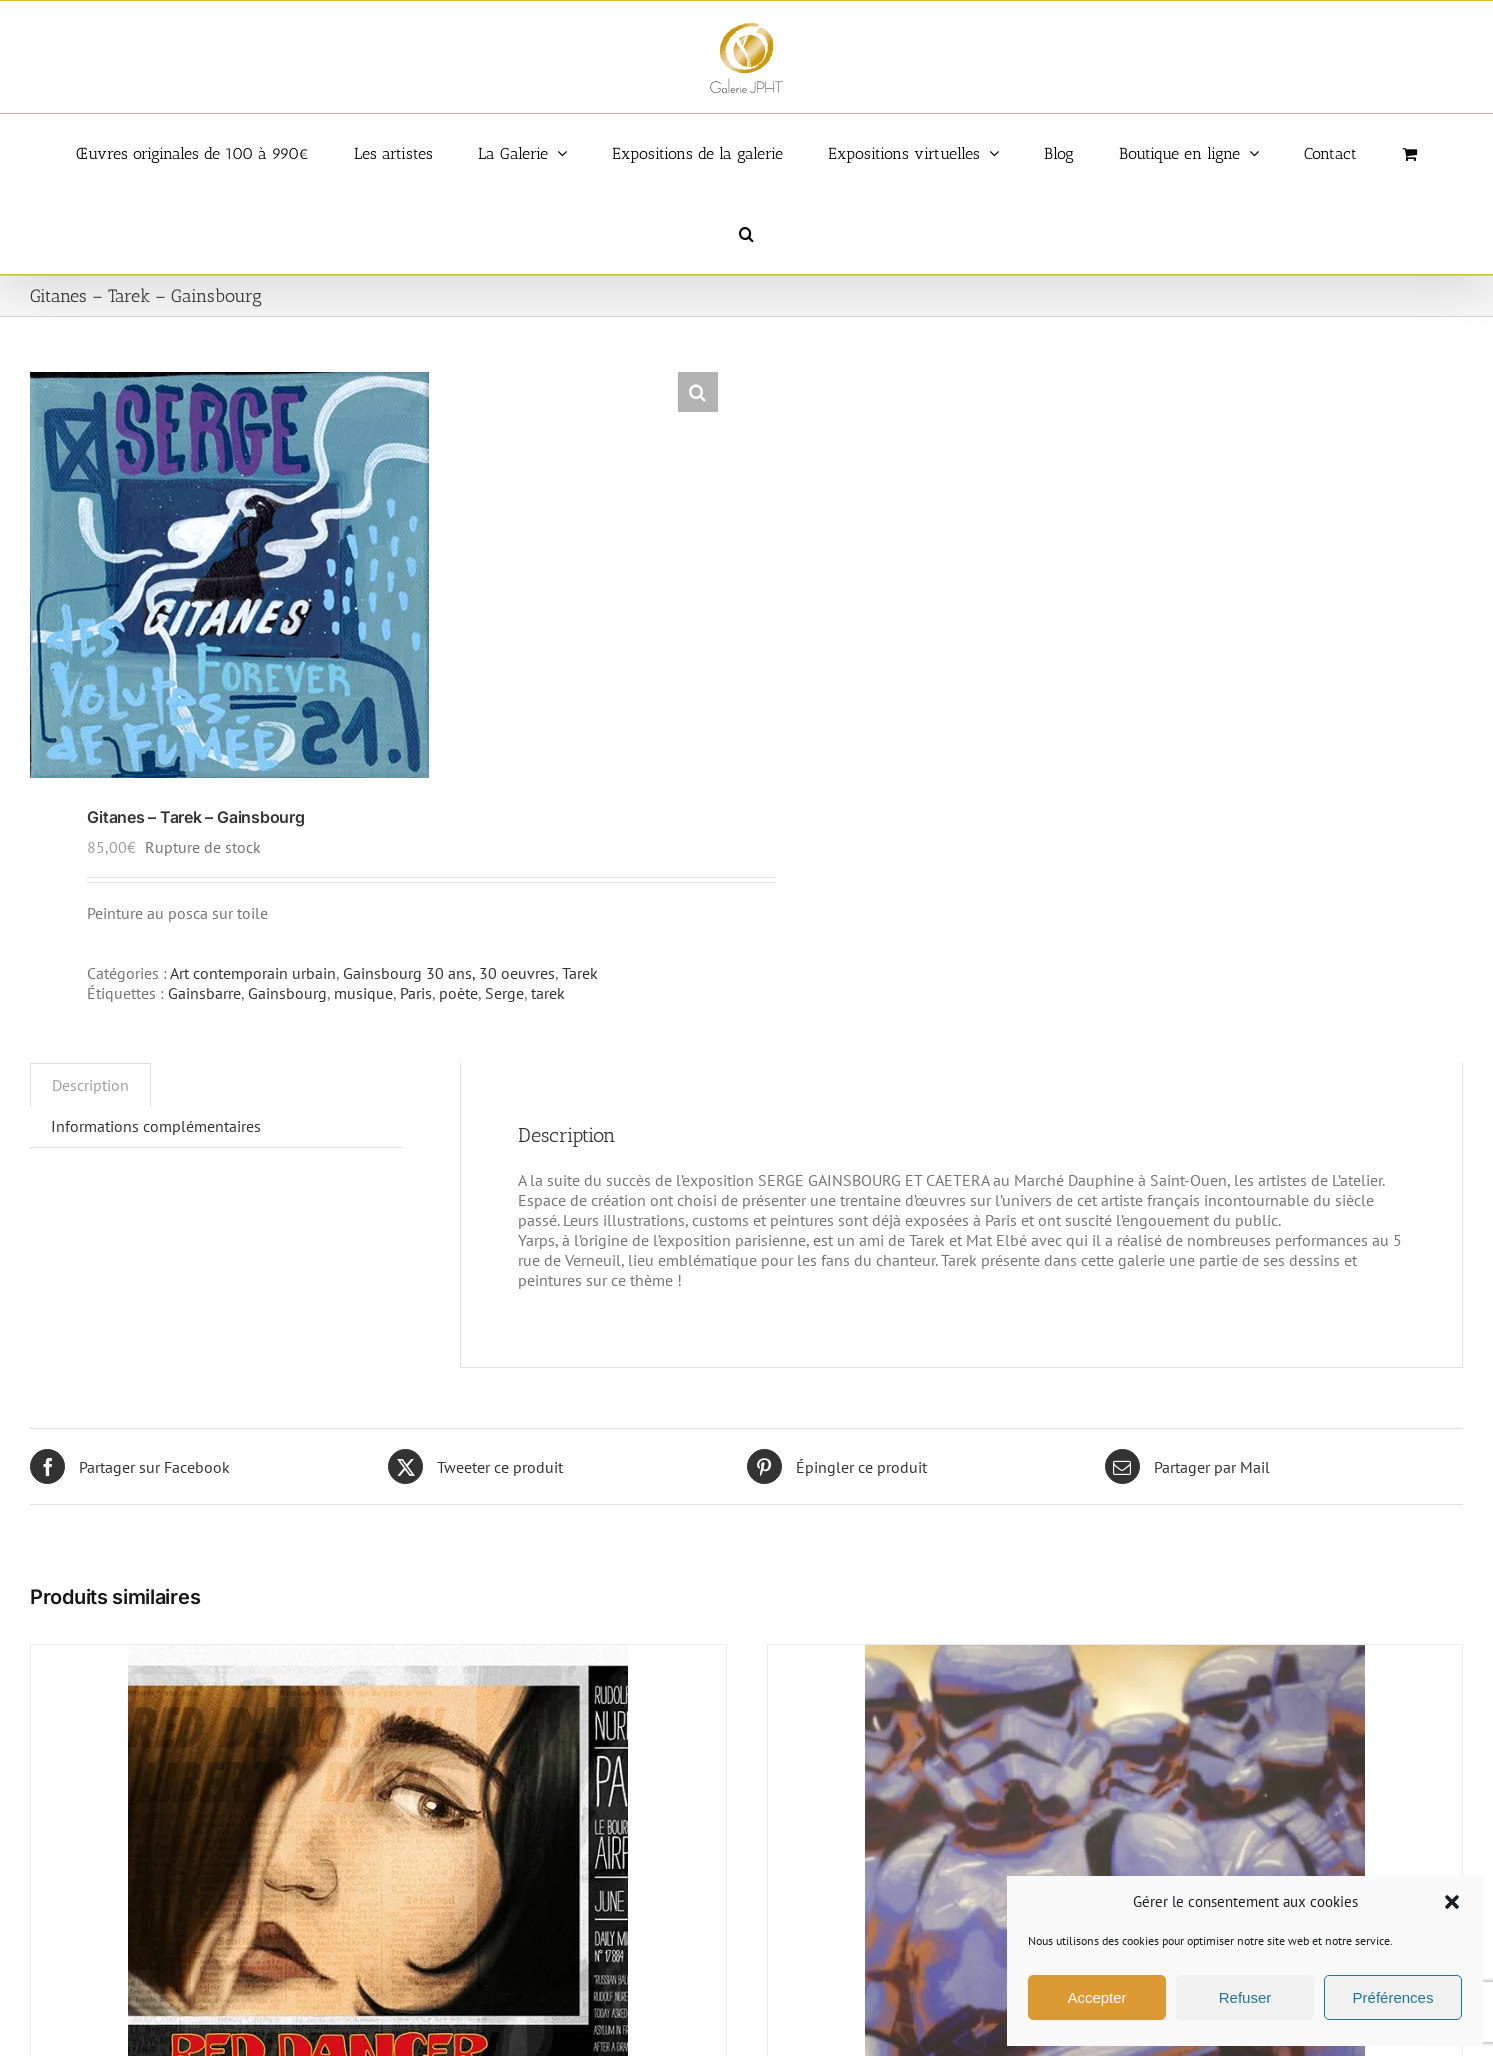  I want to click on Description [tab], so click(90, 1085).